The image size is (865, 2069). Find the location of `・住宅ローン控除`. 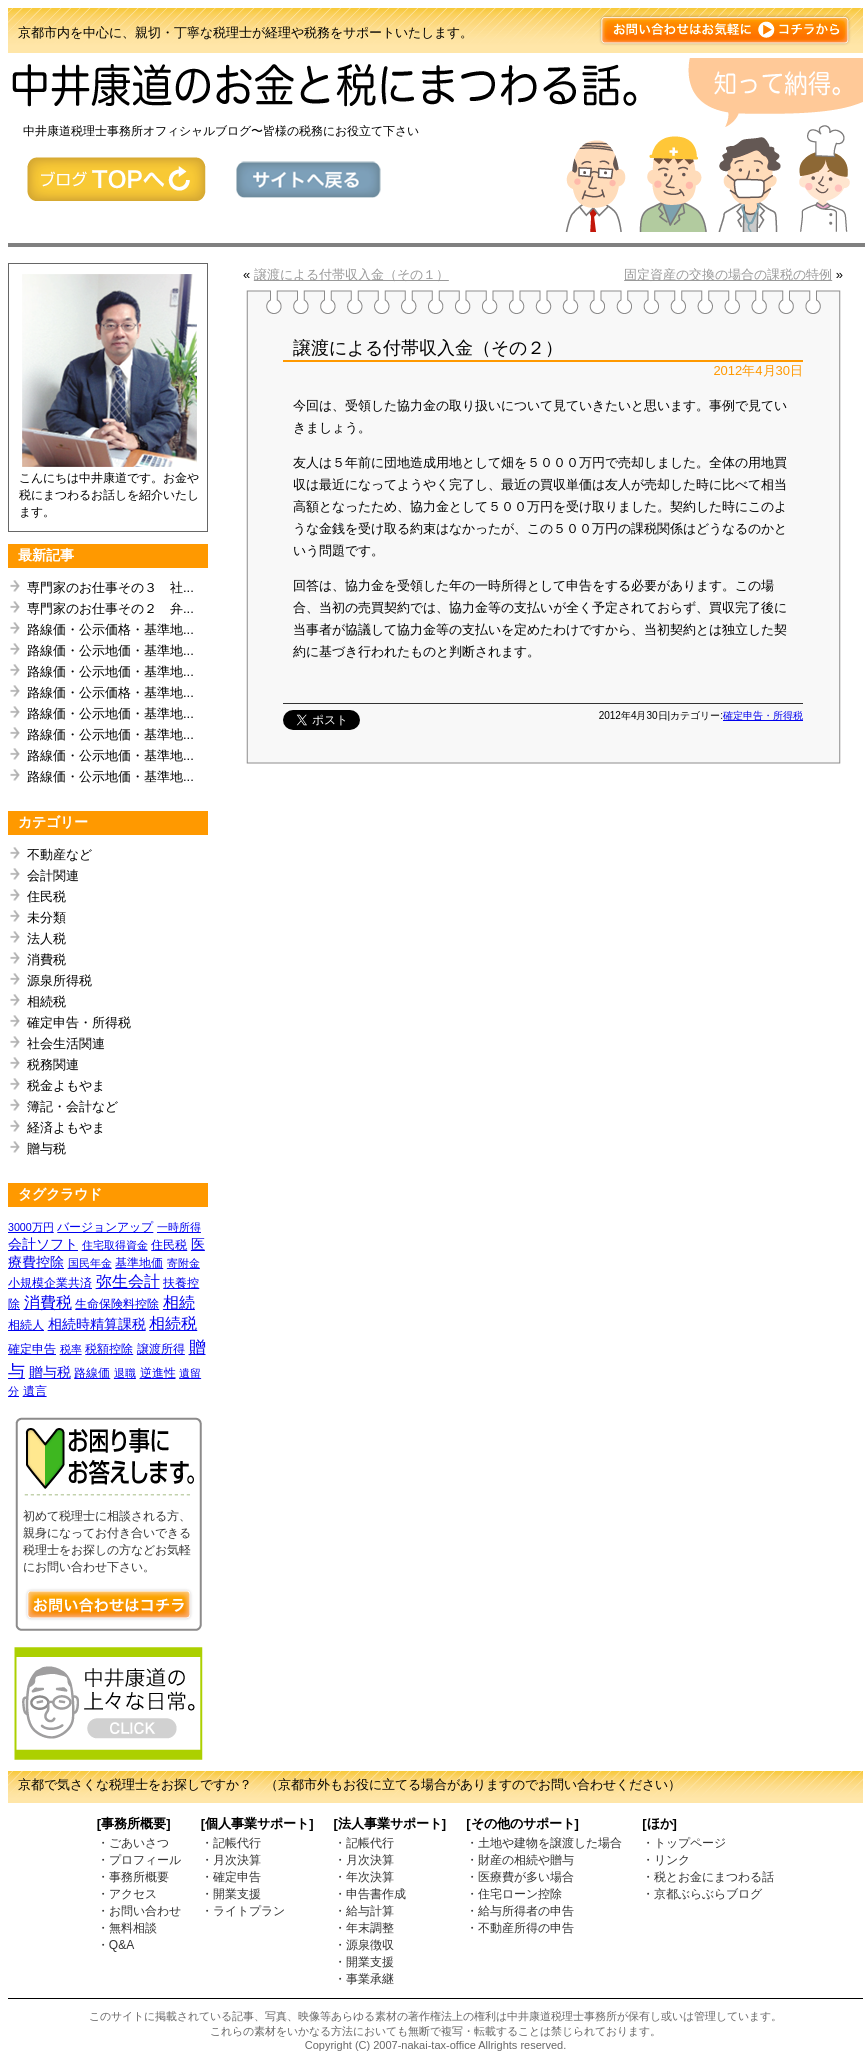

・住宅ローン控除 is located at coordinates (514, 1894).